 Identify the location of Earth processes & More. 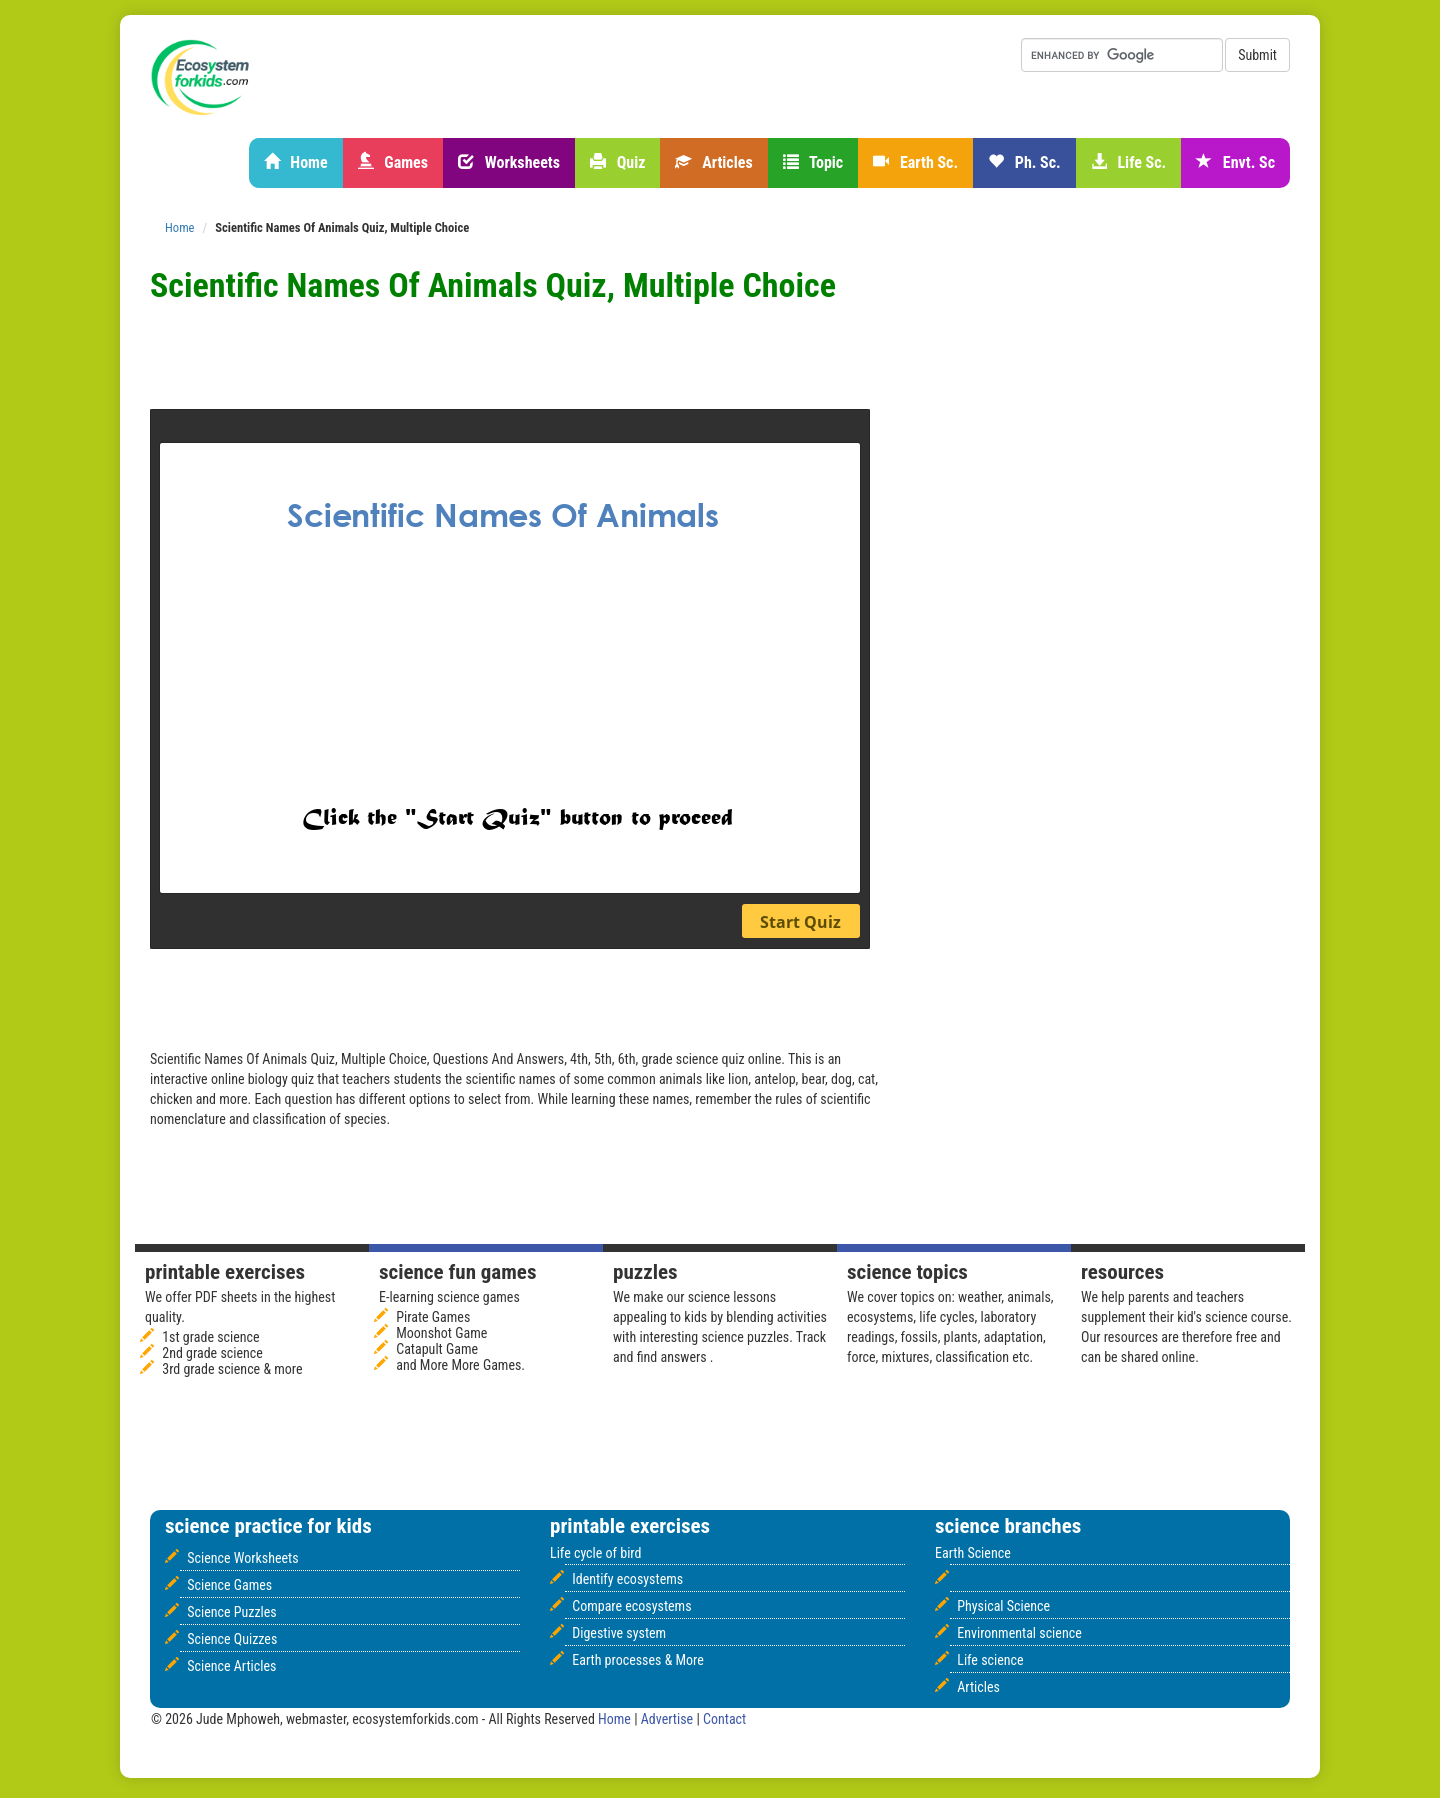
(638, 1660).